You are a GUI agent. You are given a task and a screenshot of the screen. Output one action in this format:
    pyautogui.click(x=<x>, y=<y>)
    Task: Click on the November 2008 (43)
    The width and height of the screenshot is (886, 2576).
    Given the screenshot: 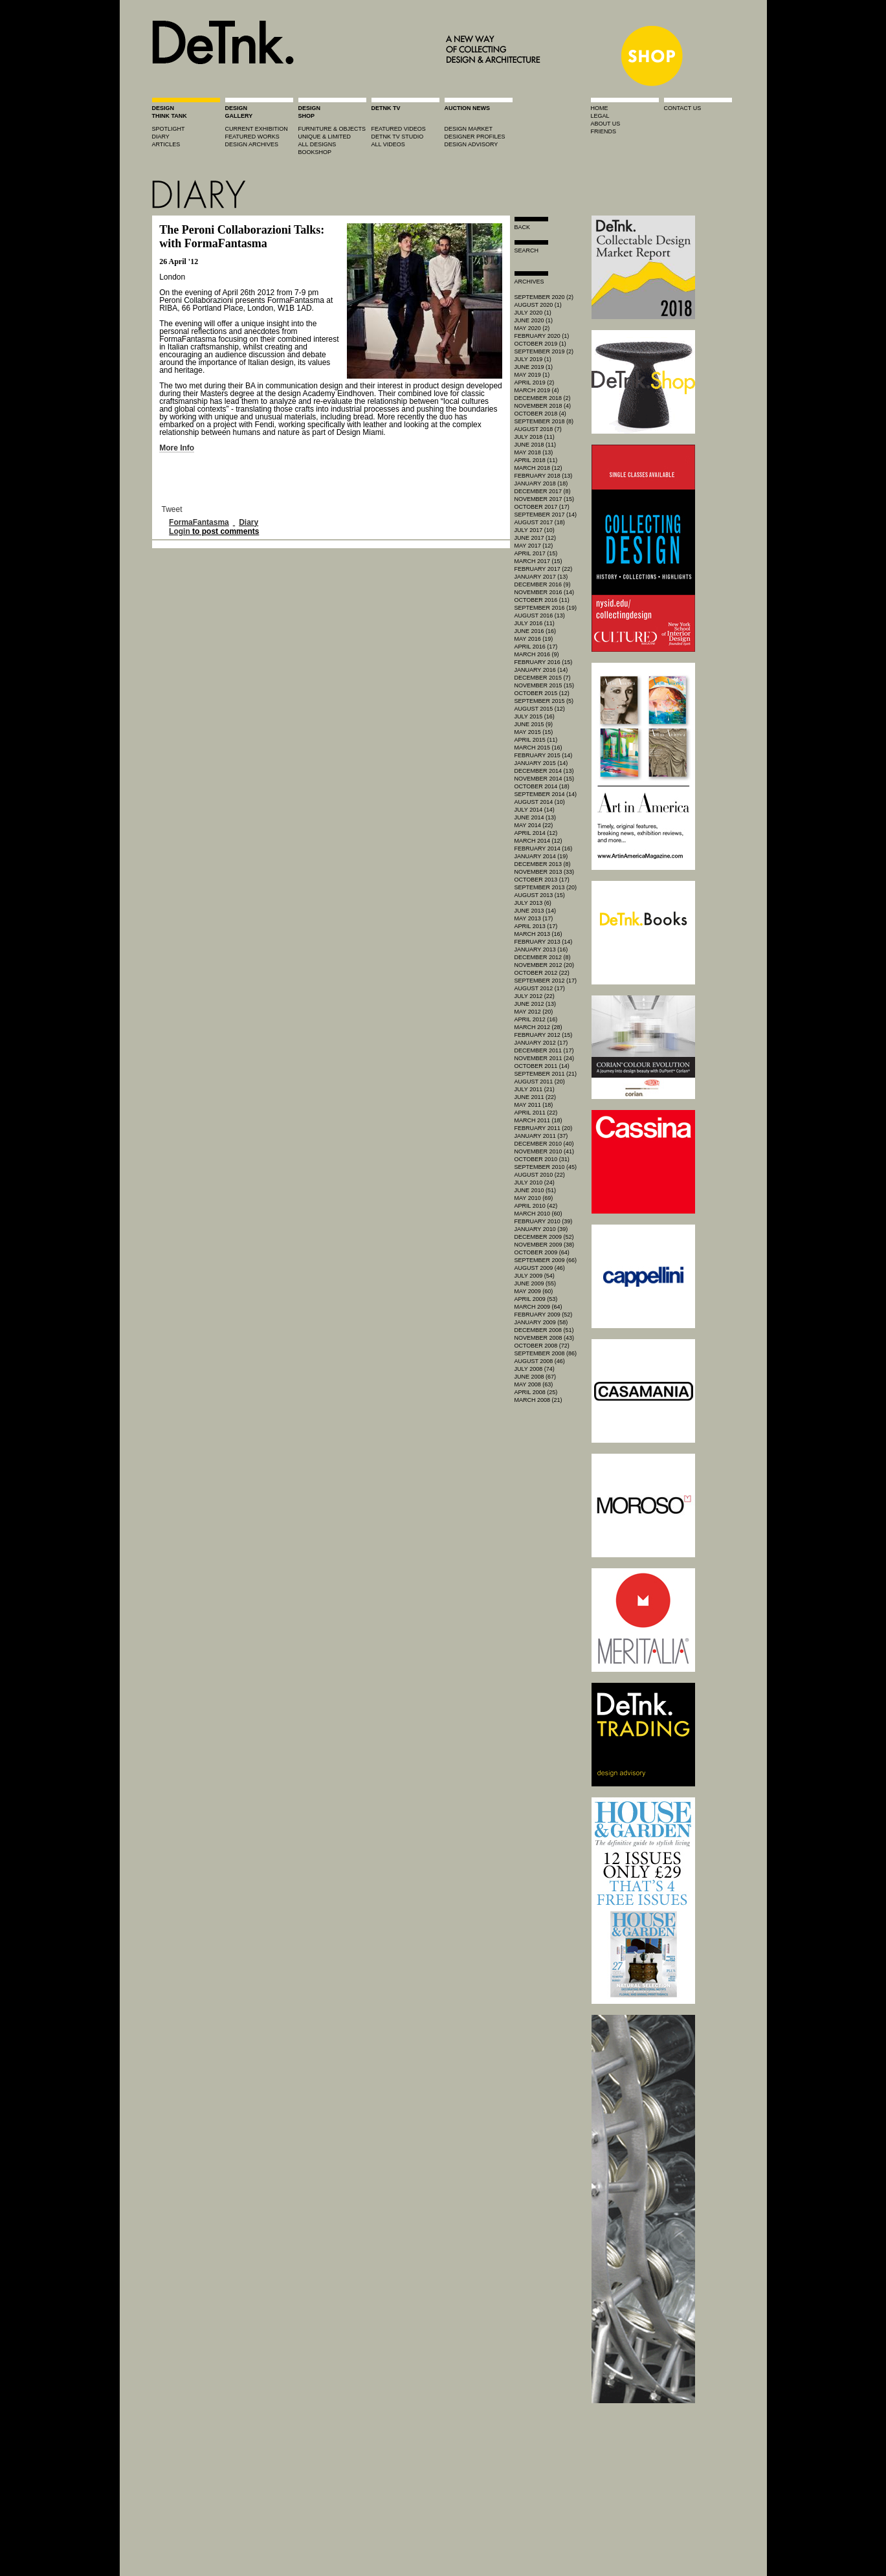 What is the action you would take?
    pyautogui.click(x=545, y=1338)
    